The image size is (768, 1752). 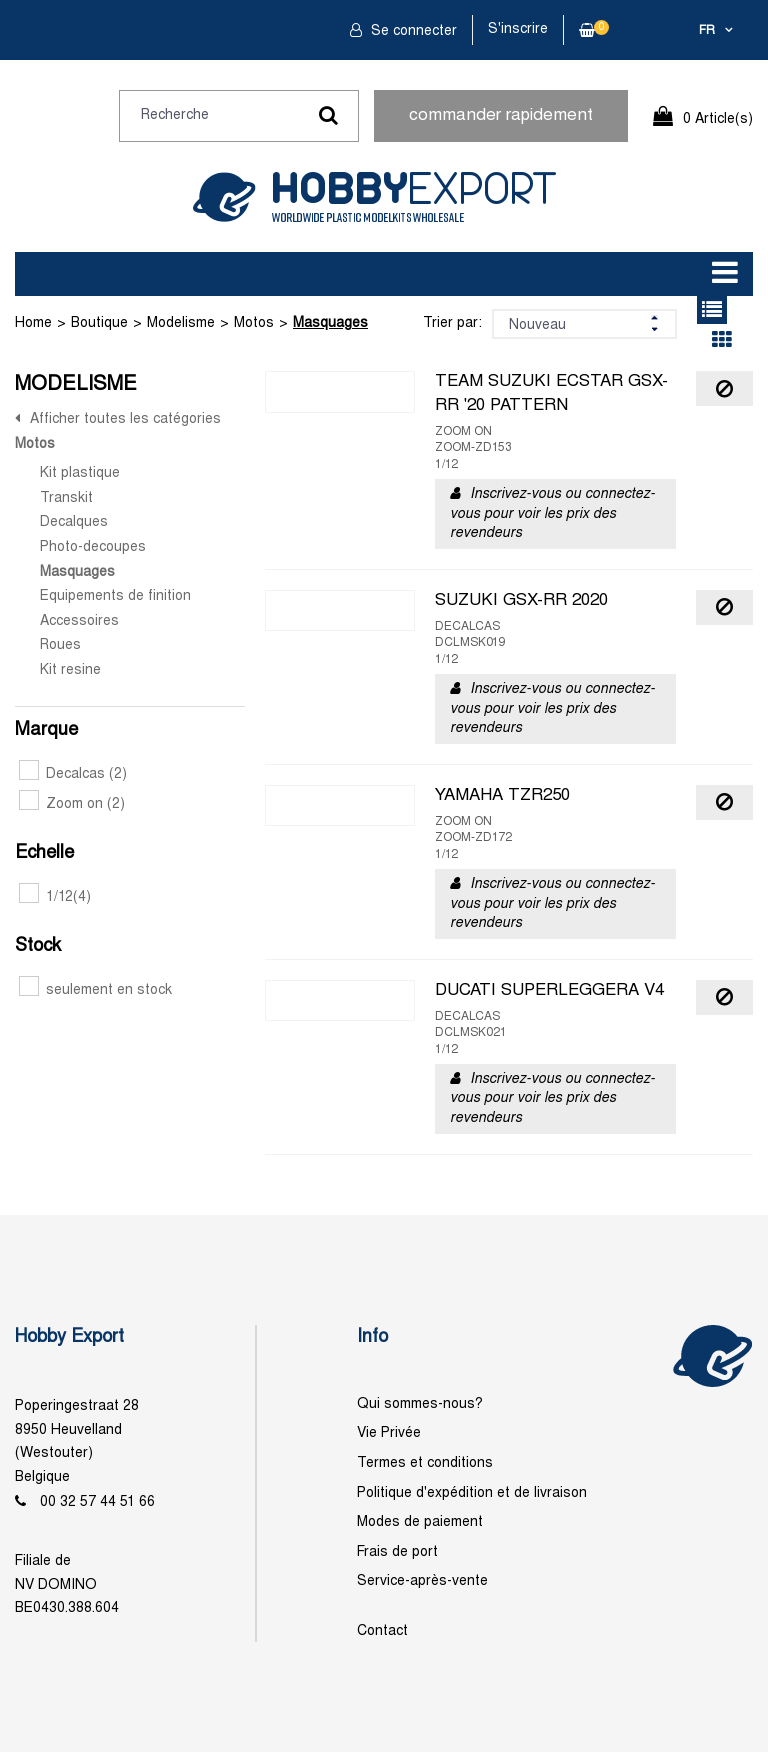 What do you see at coordinates (99, 323) in the screenshot?
I see `Boutique` at bounding box center [99, 323].